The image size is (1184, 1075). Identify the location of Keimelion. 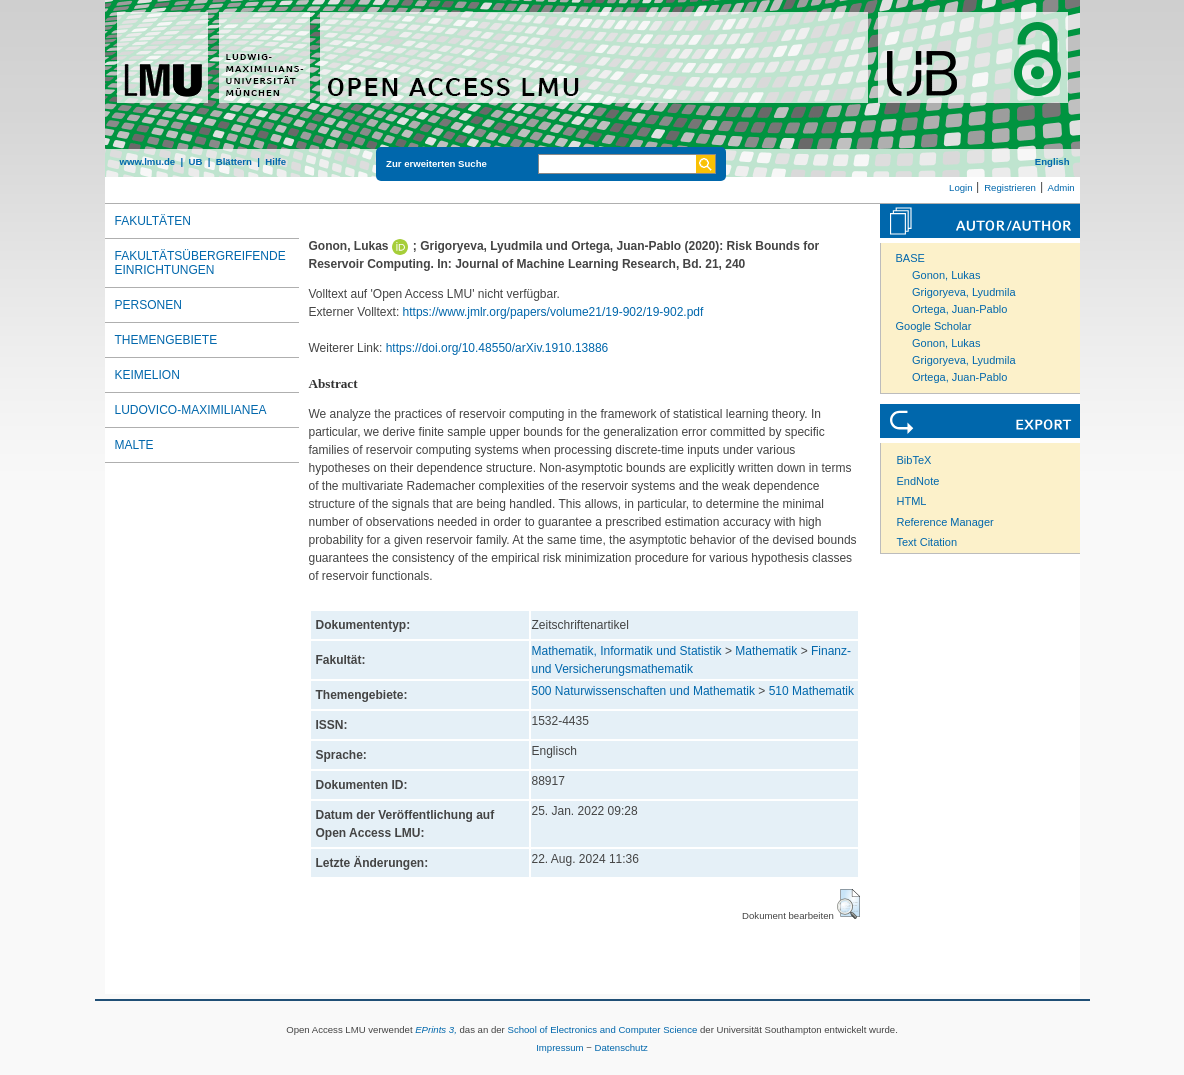
(147, 375).